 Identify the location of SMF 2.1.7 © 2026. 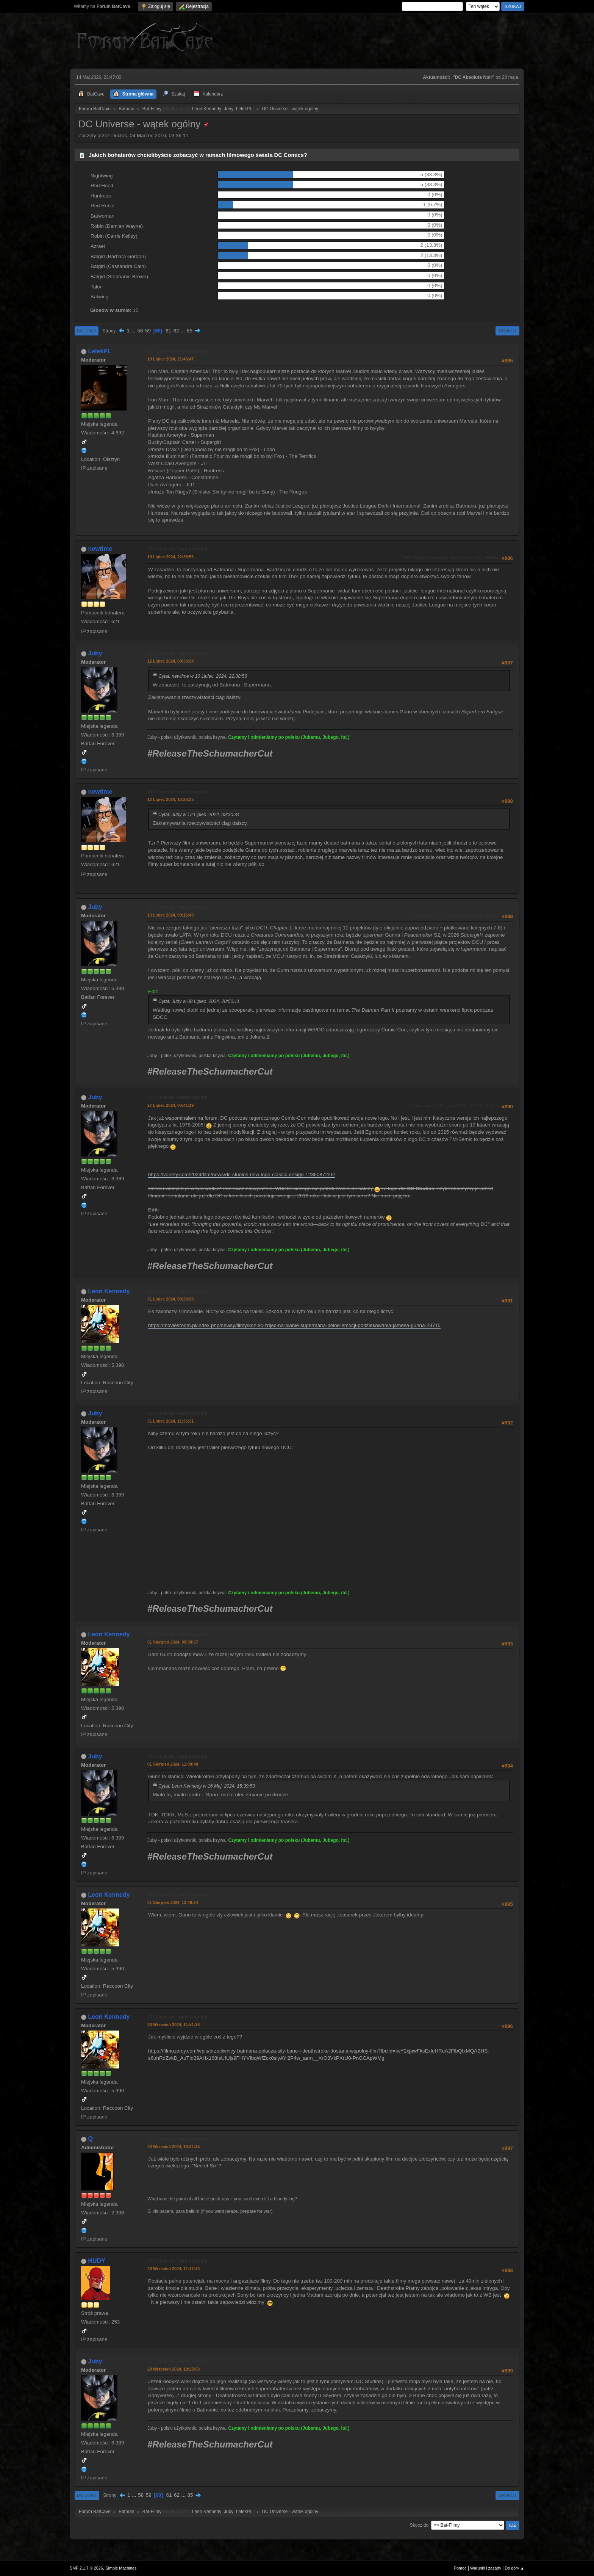
(86, 2568).